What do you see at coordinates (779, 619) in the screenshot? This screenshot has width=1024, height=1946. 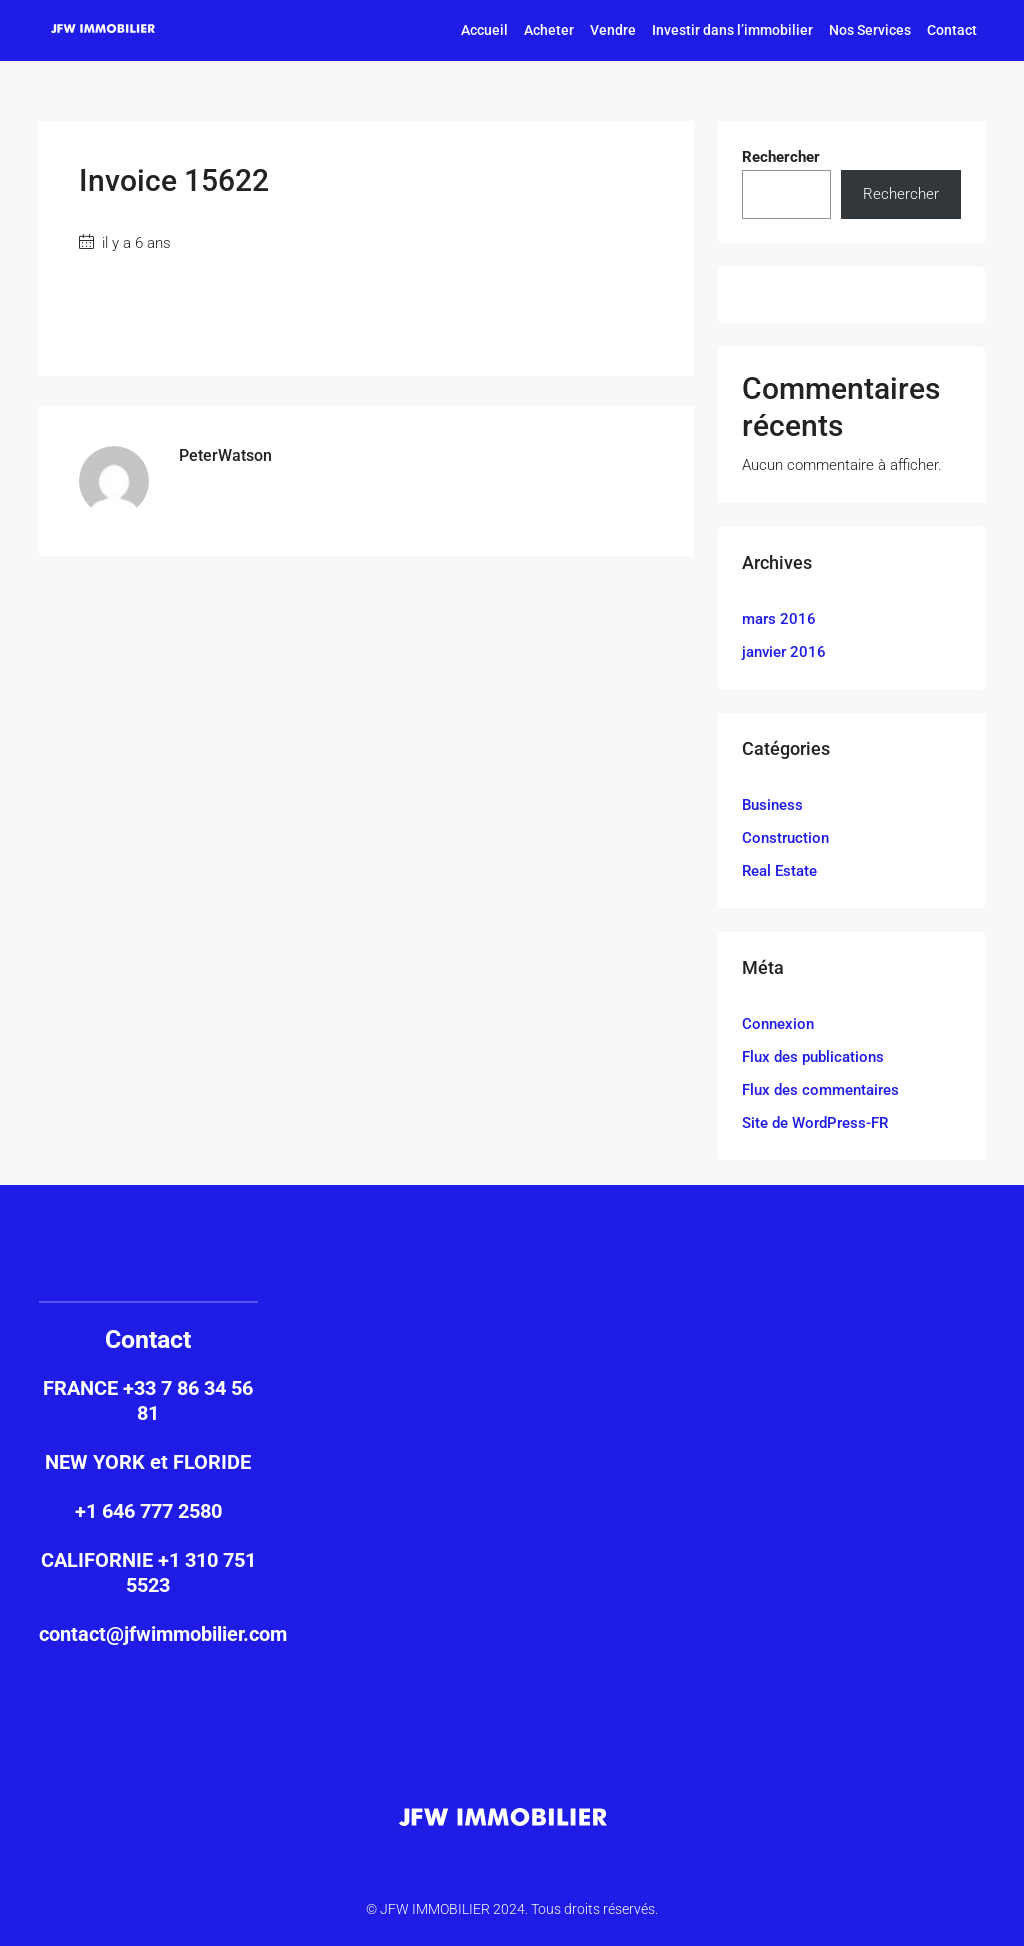 I see `mars 2016` at bounding box center [779, 619].